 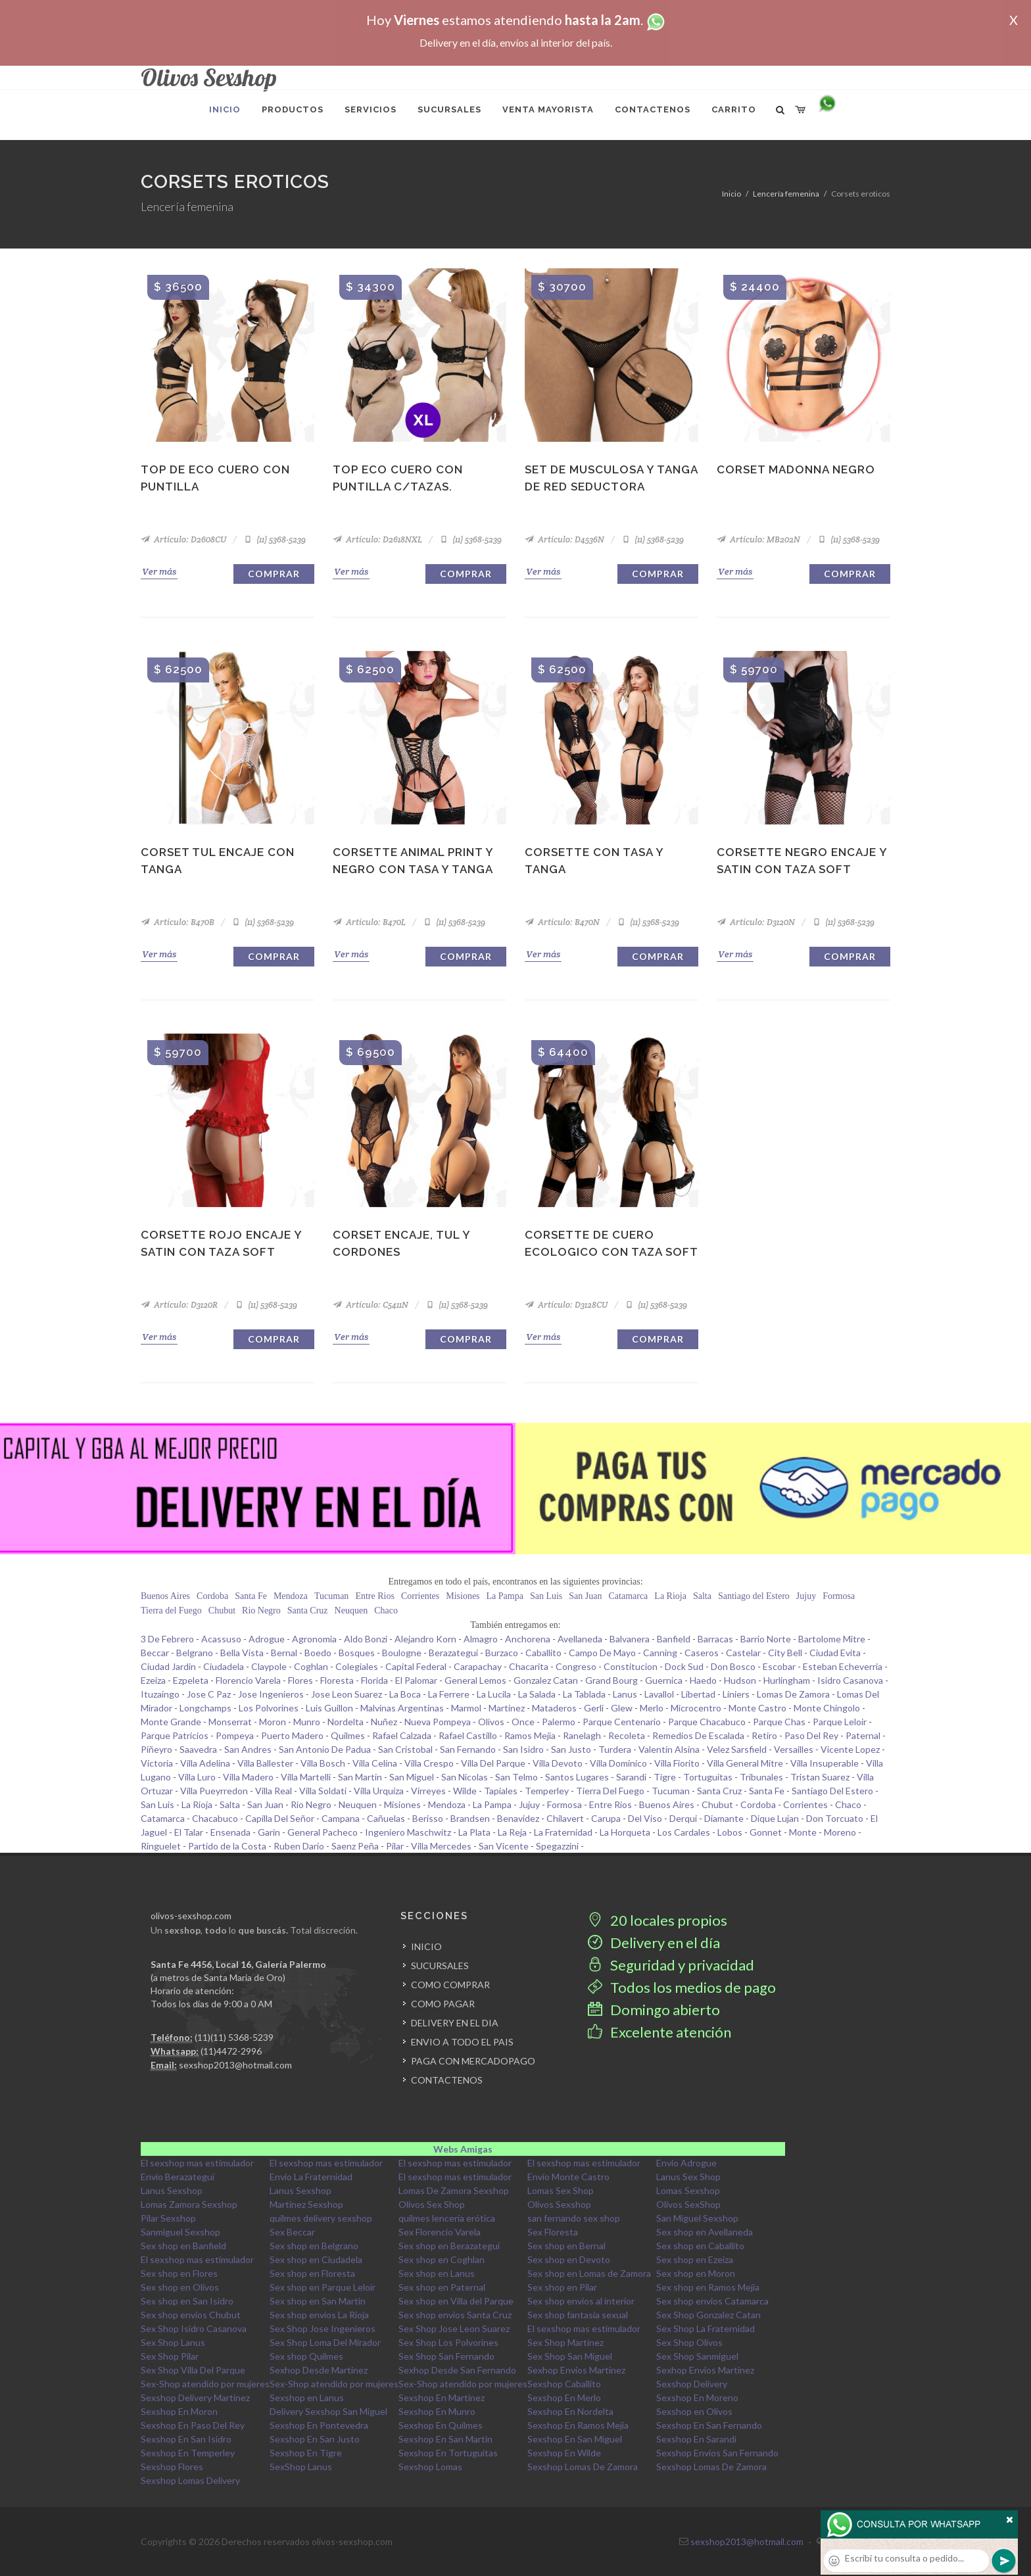 What do you see at coordinates (183, 539) in the screenshot?
I see `Artículo: D2608CU` at bounding box center [183, 539].